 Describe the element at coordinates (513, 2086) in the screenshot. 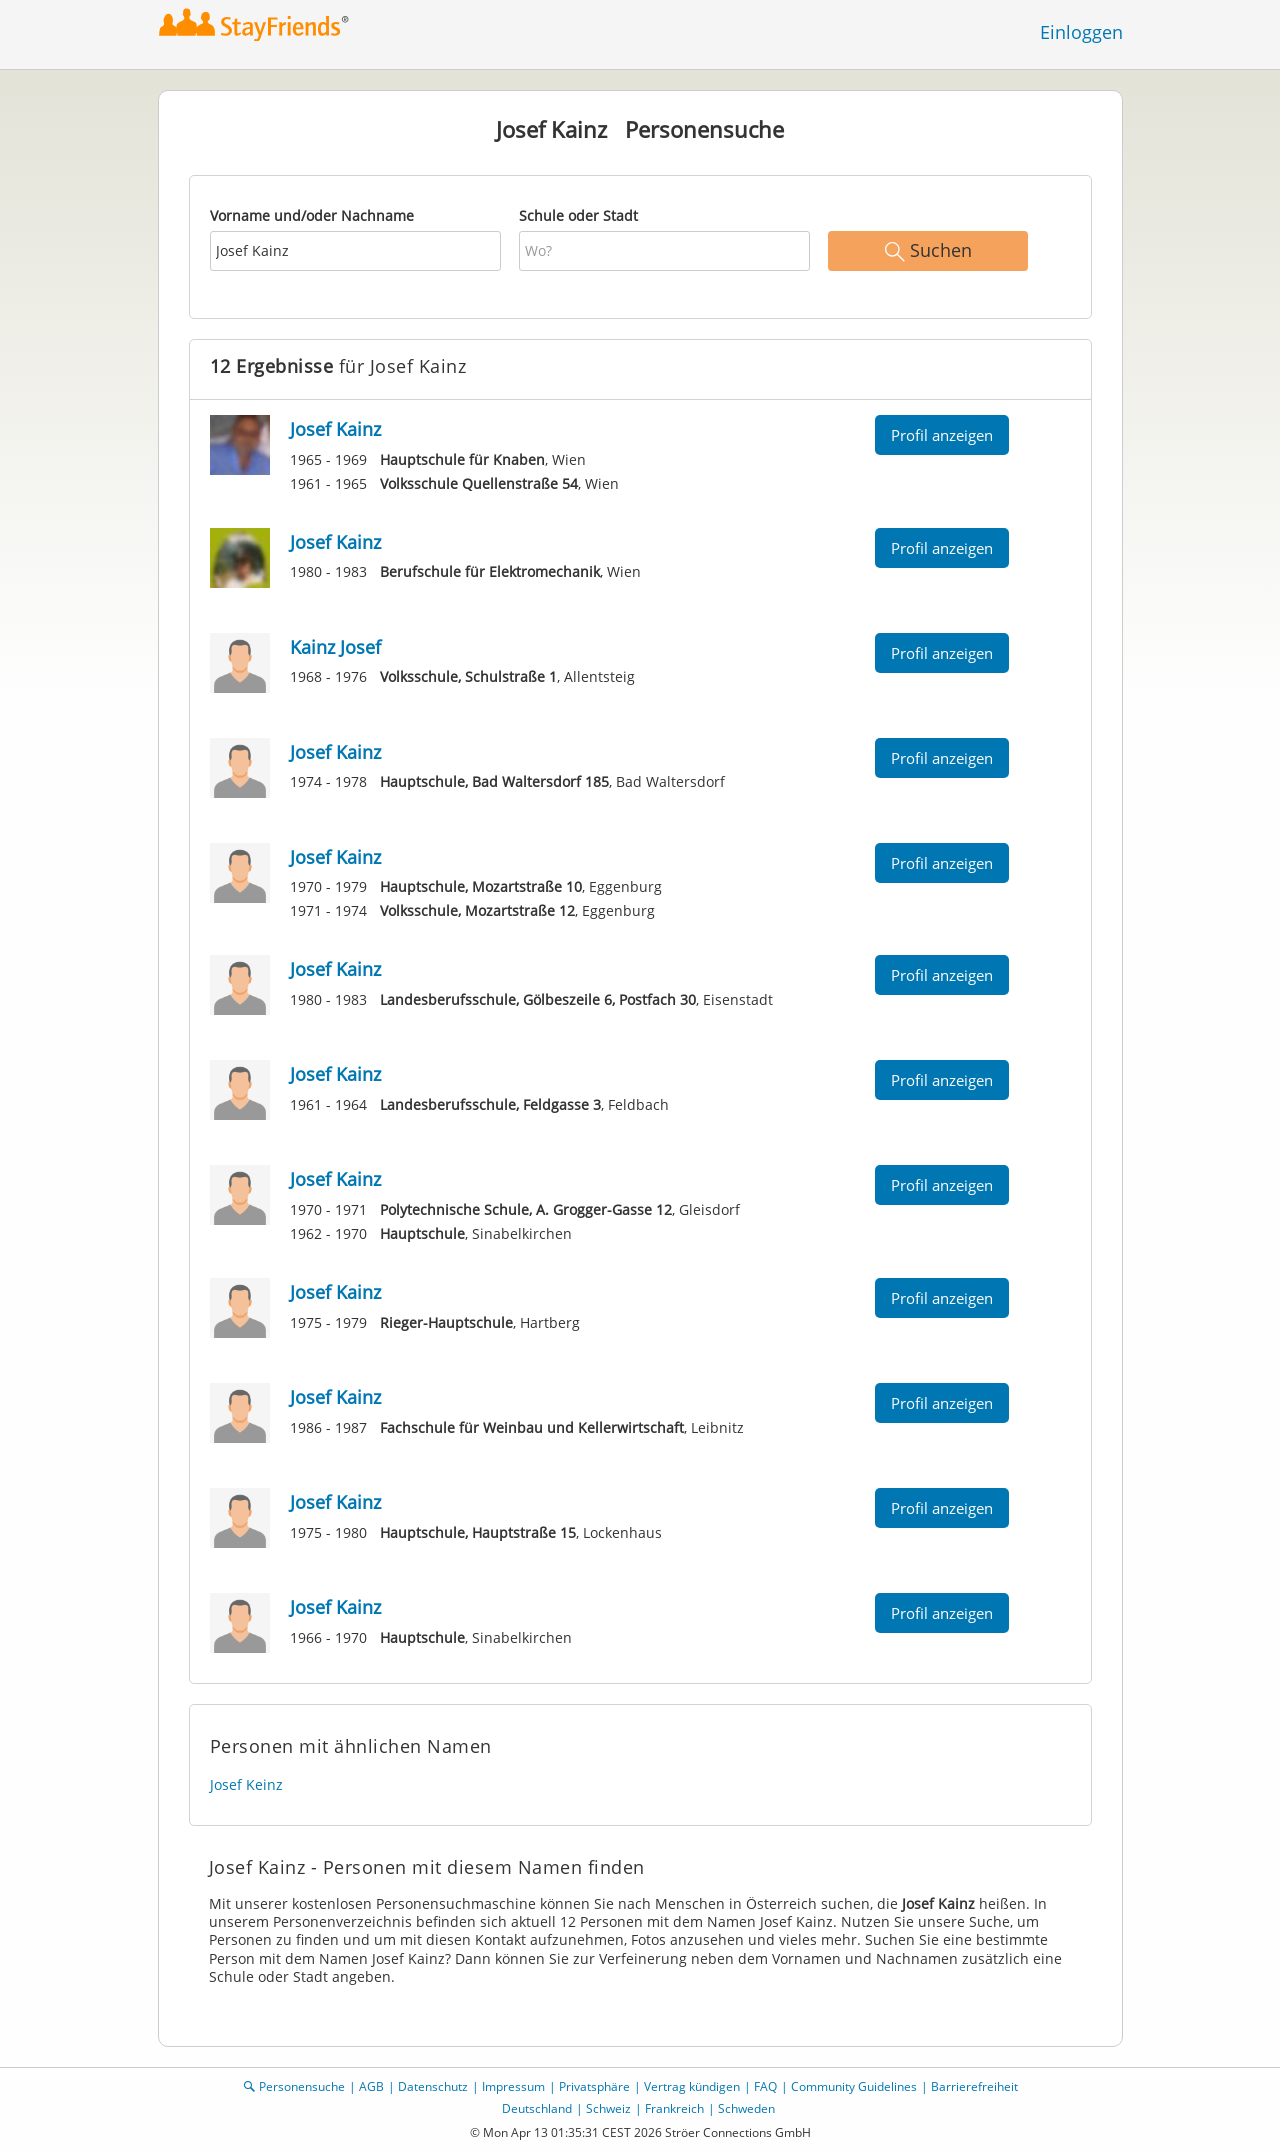

I see `Impressum` at that location.